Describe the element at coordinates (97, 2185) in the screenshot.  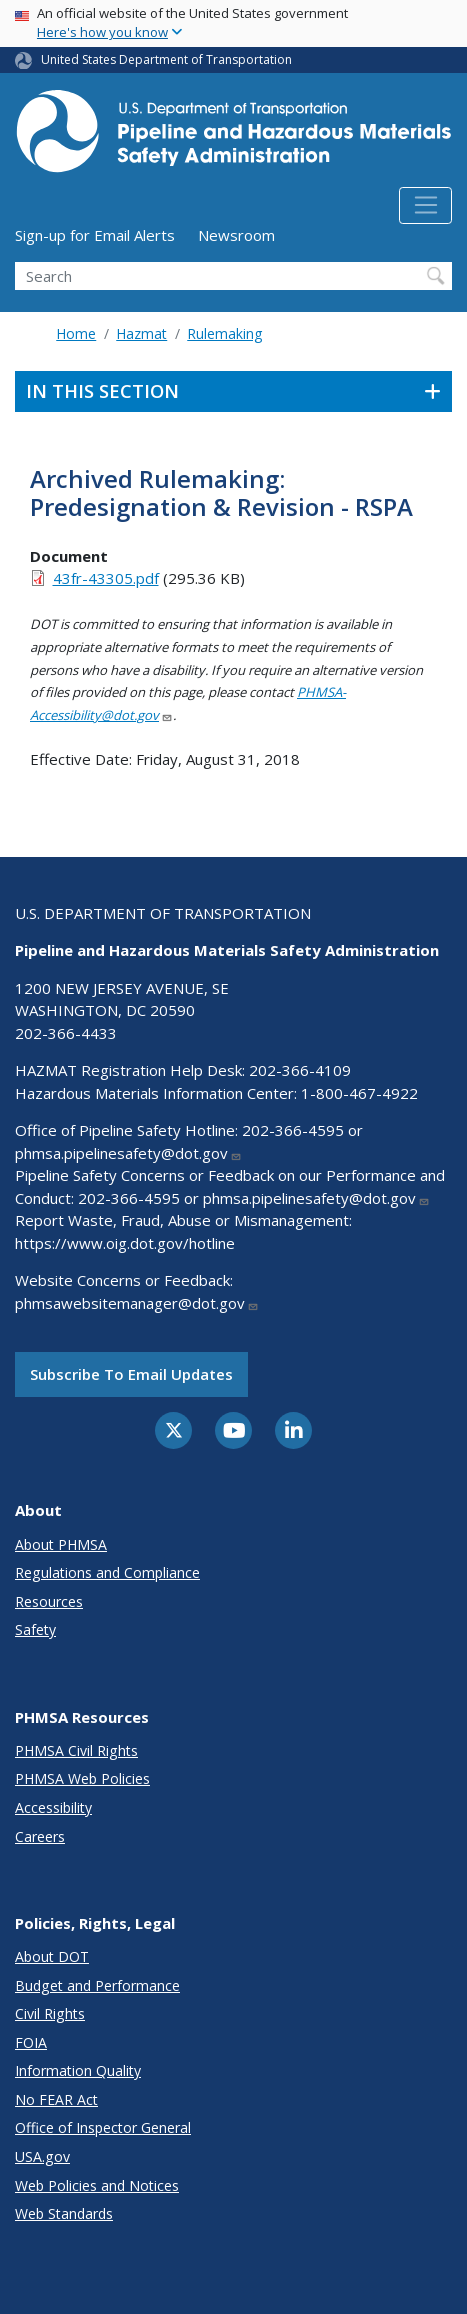
I see `Web Policies and Notices` at that location.